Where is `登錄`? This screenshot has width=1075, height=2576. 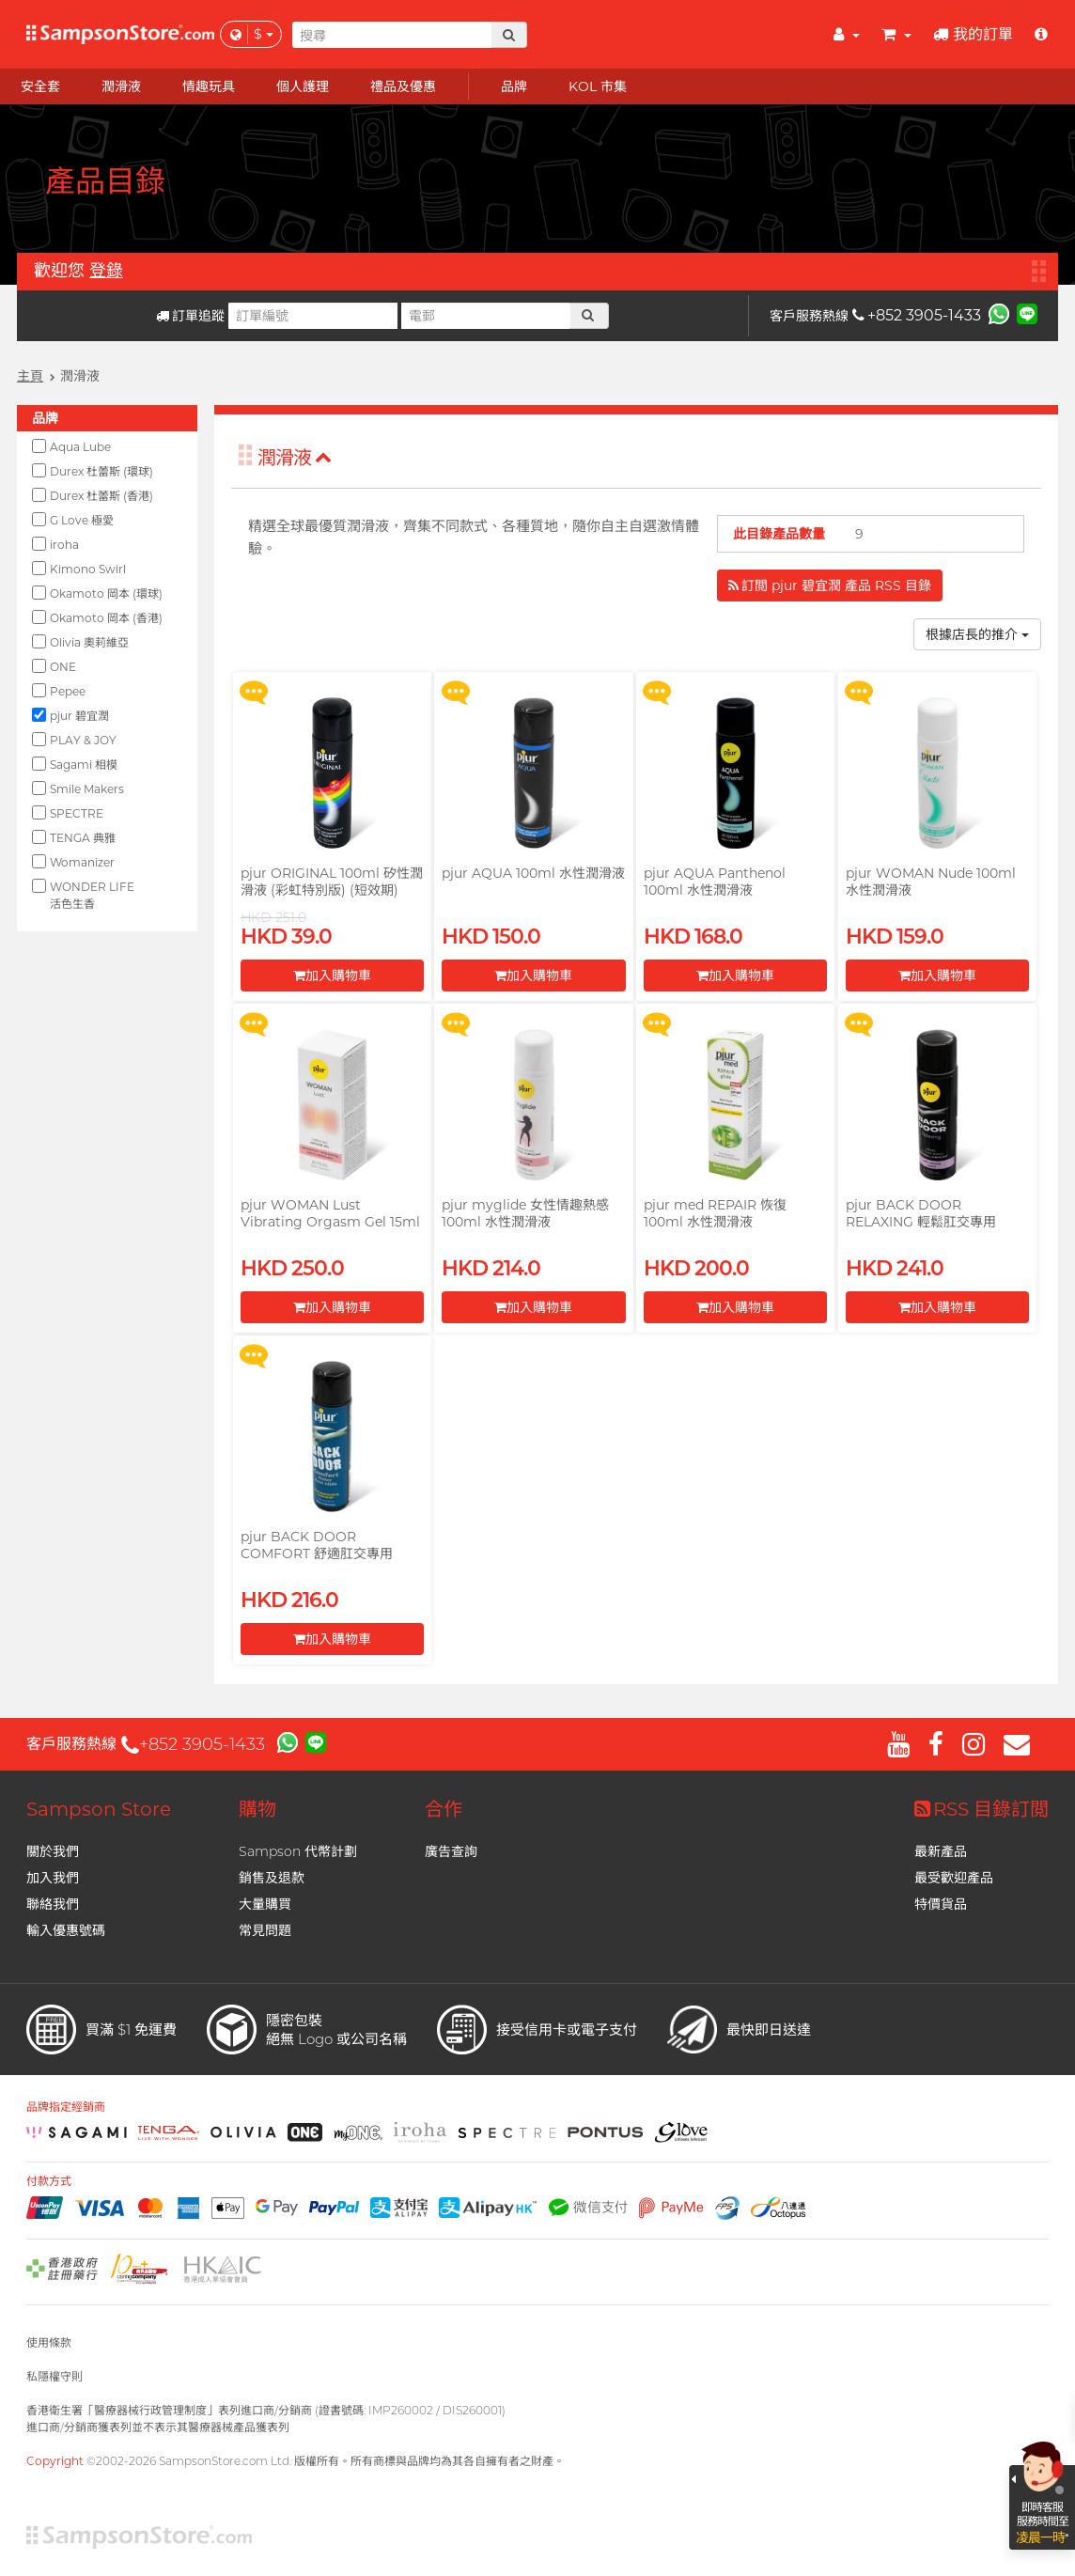 登錄 is located at coordinates (106, 270).